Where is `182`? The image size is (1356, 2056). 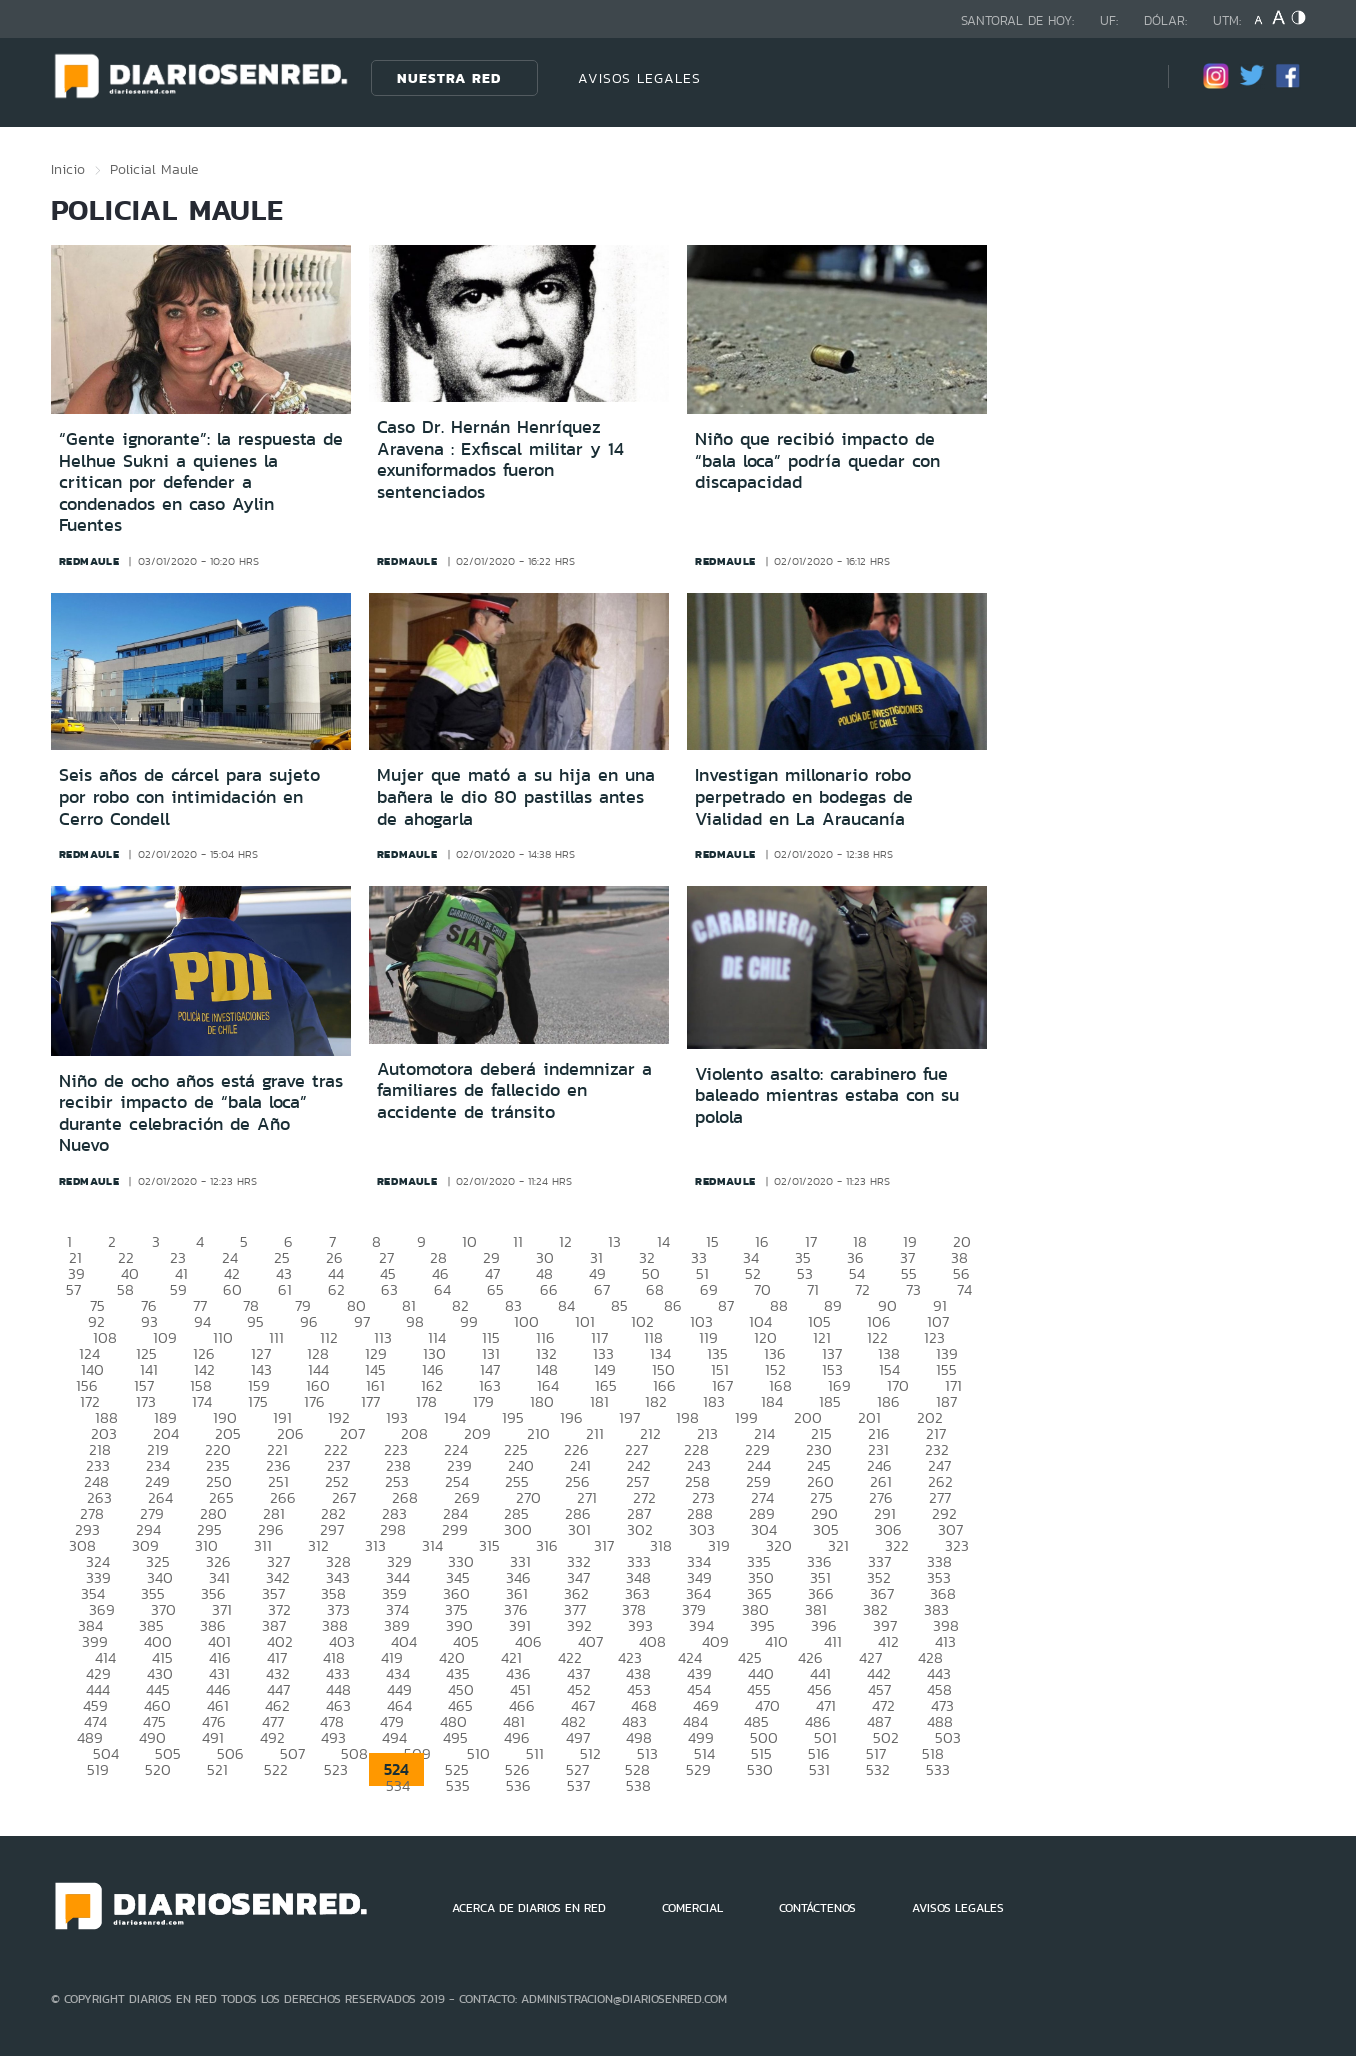
182 is located at coordinates (656, 1401).